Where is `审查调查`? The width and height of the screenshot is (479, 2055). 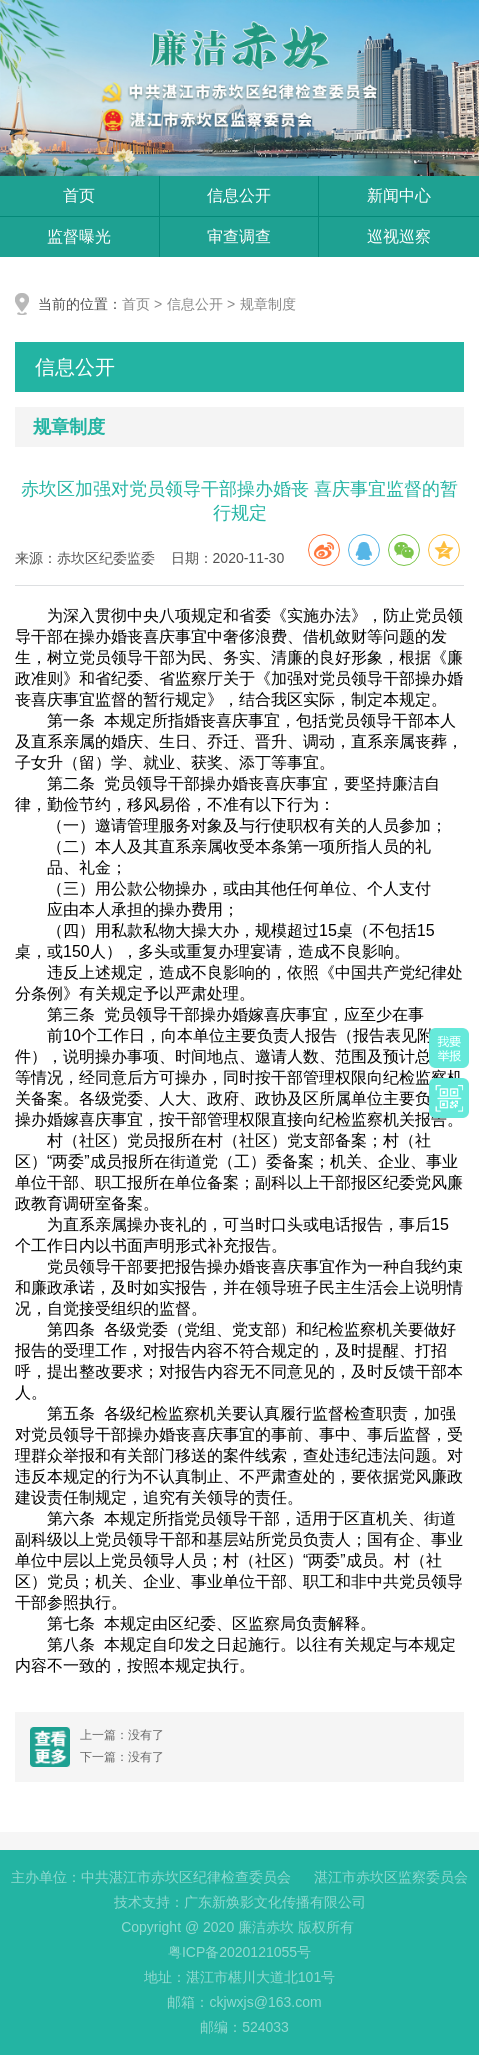 审查调查 is located at coordinates (239, 236).